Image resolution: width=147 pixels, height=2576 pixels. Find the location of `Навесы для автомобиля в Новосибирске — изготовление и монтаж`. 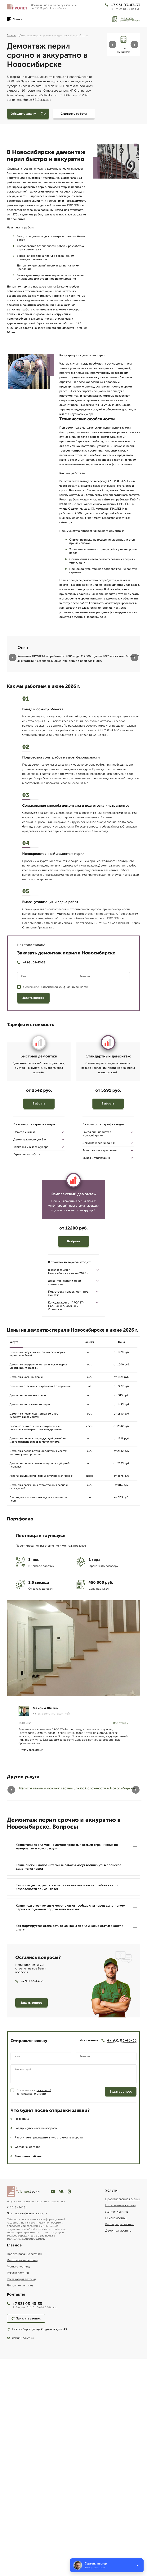

Навесы для автомобиля в Новосибирске — изготовление и монтаж is located at coordinates (107, 2005).